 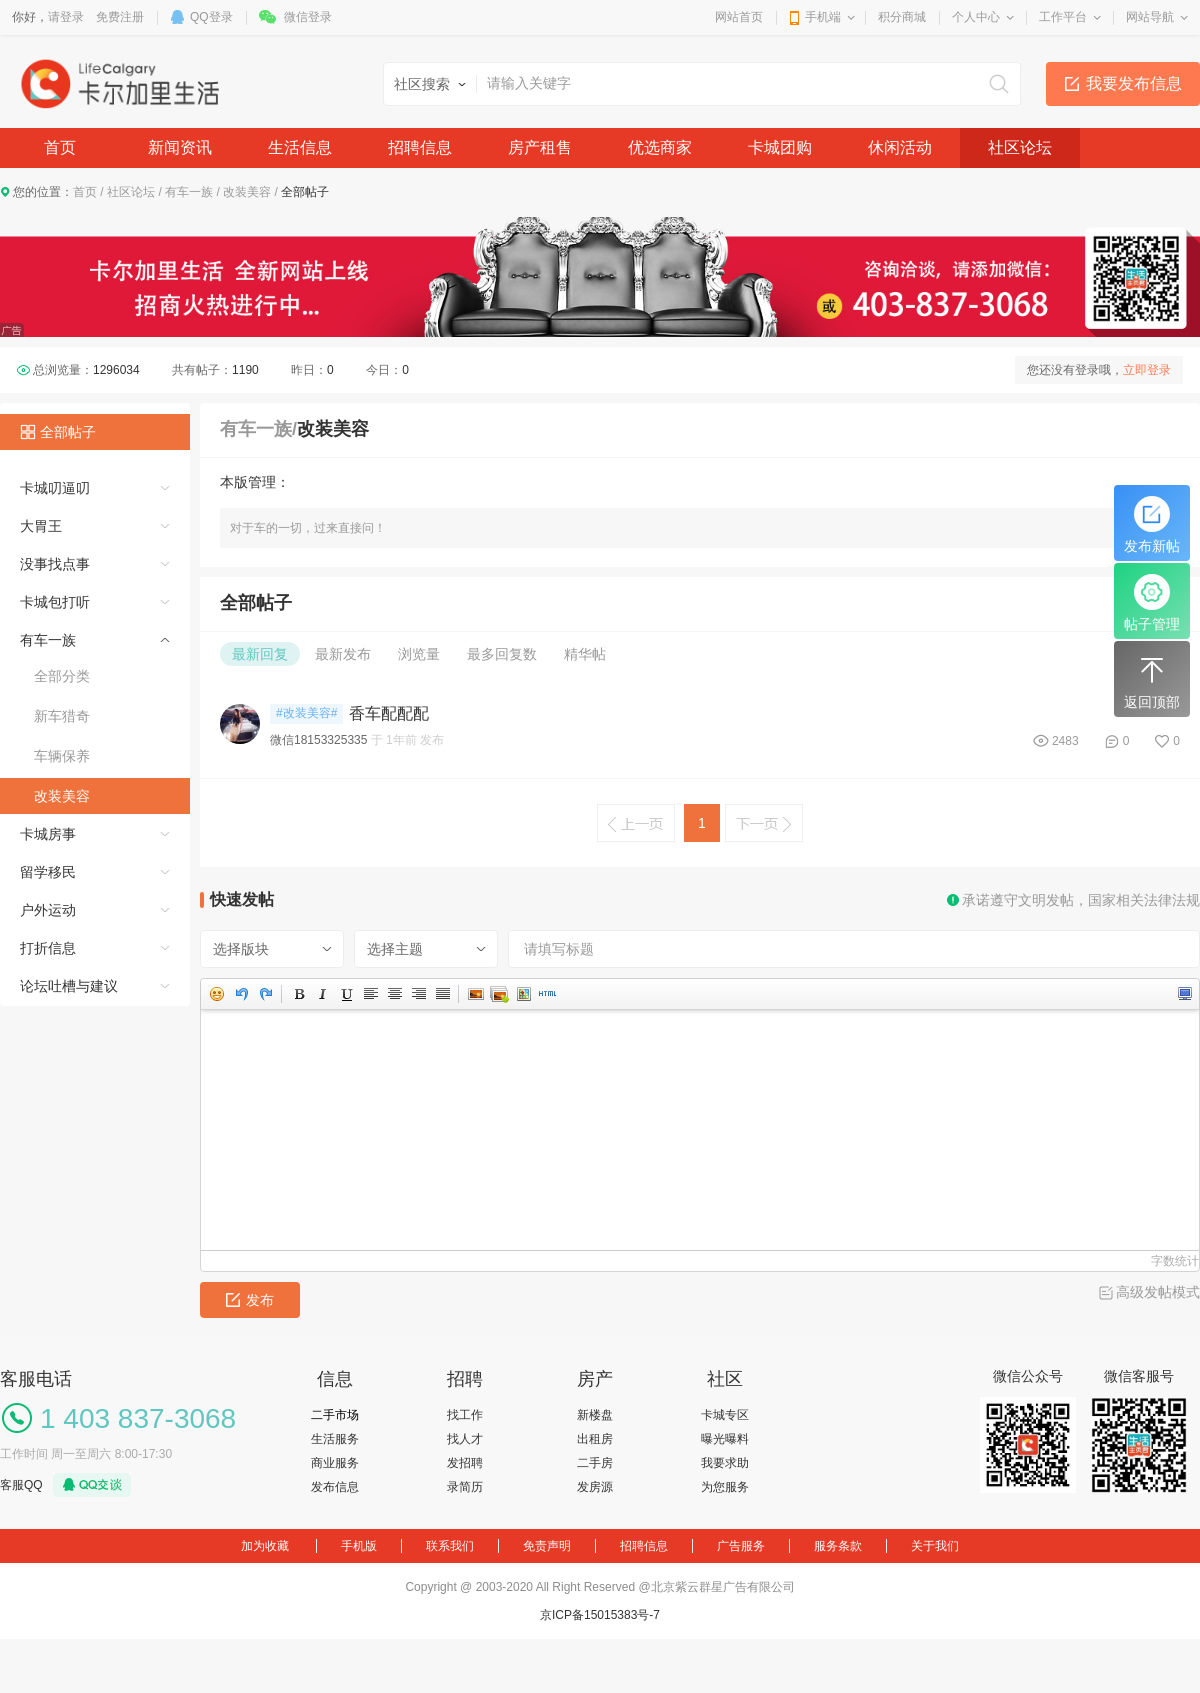 I want to click on 为您服务, so click(x=725, y=1487).